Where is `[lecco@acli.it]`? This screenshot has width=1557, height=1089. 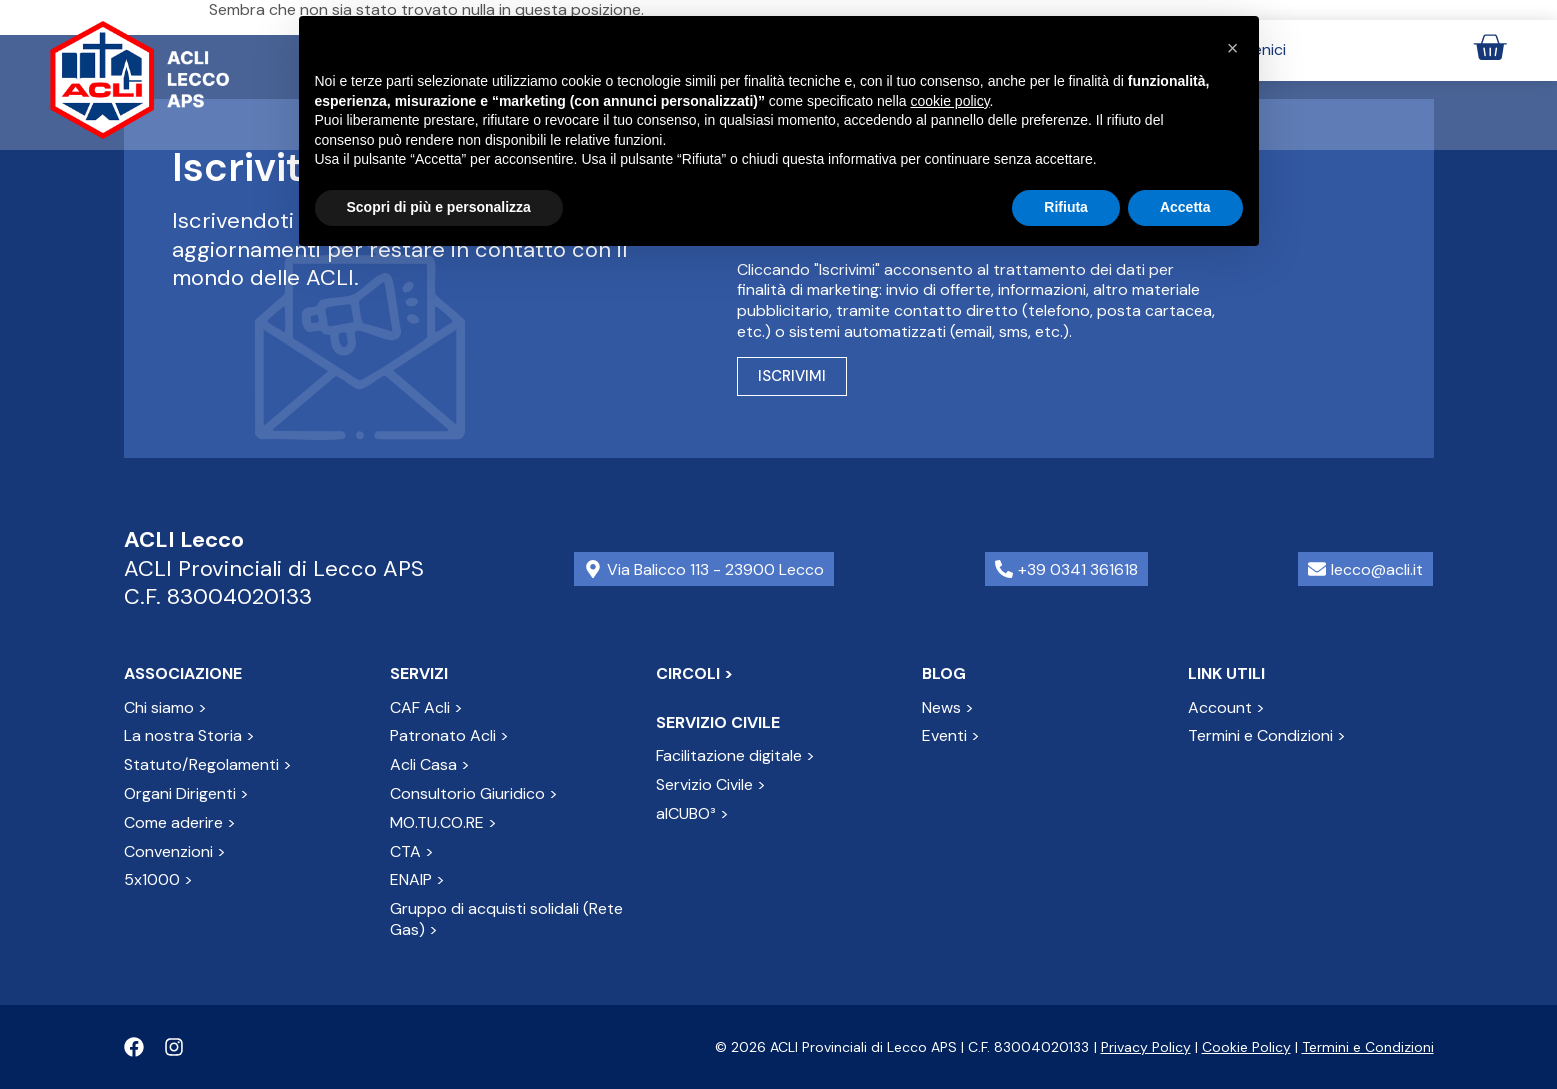
[lecco@acli.it] is located at coordinates (1317, 569).